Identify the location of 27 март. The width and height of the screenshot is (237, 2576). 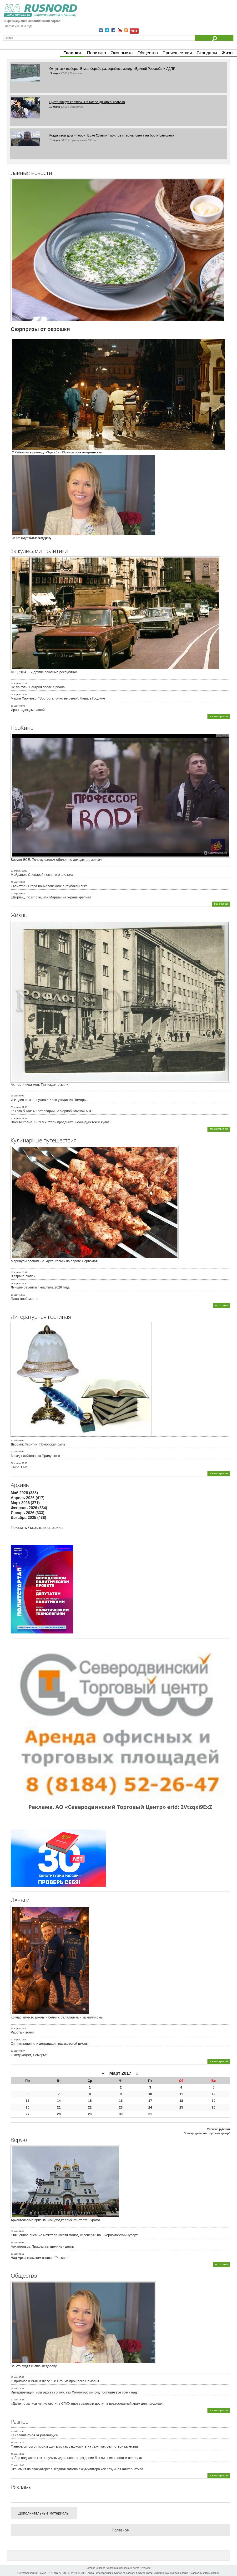
(15, 1295).